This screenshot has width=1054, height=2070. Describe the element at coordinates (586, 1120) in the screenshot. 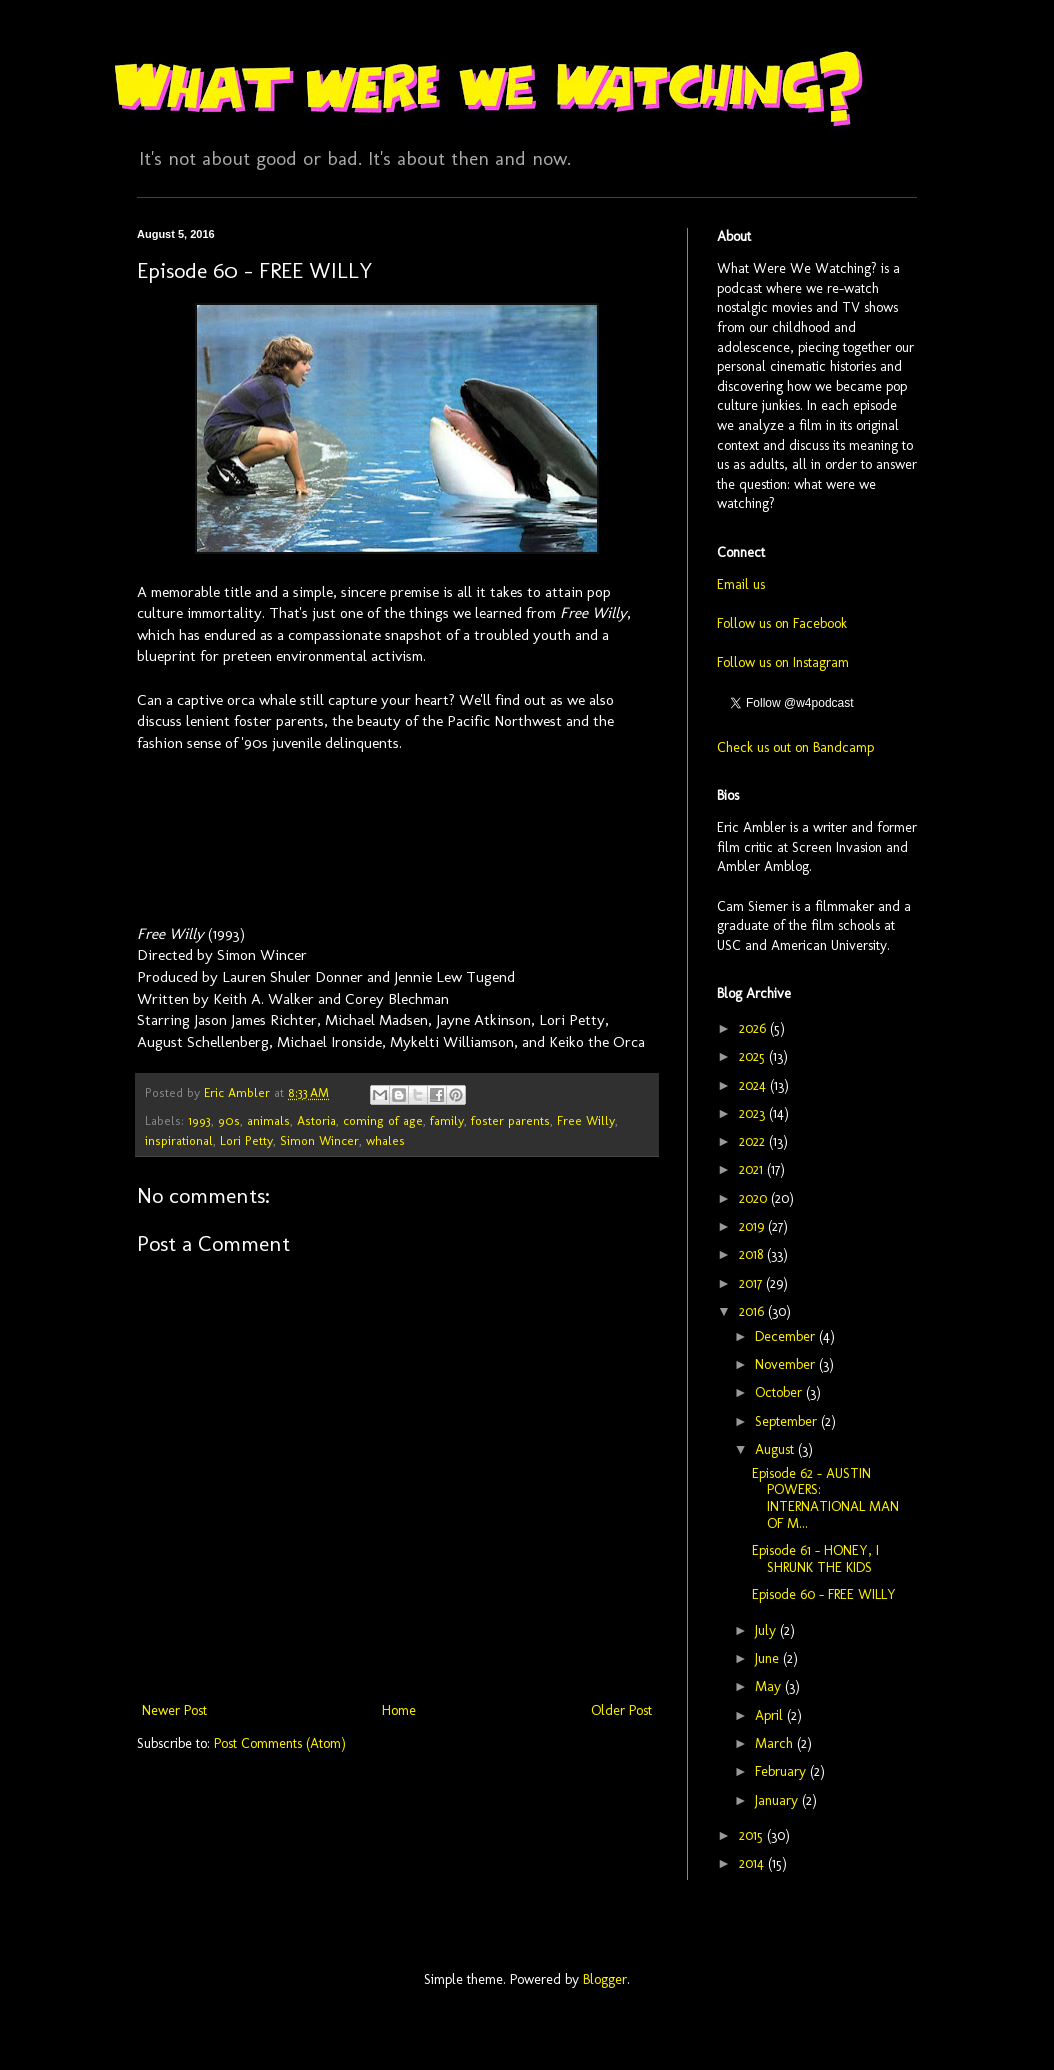

I see `Free Willy` at that location.